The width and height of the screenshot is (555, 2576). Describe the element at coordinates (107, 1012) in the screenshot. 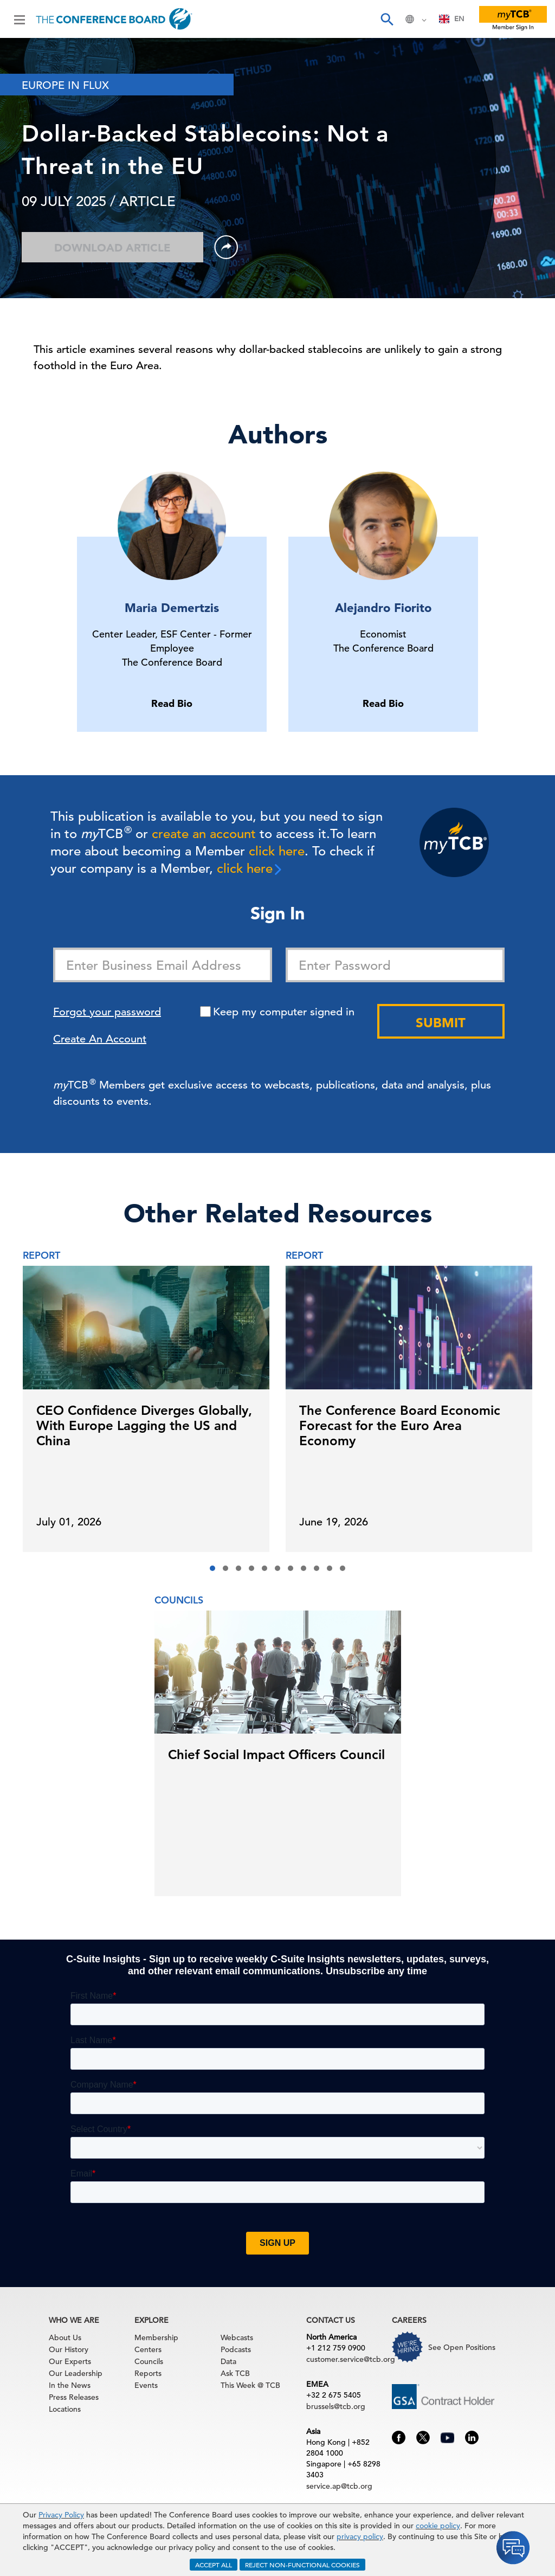

I see `Forgot your password` at that location.